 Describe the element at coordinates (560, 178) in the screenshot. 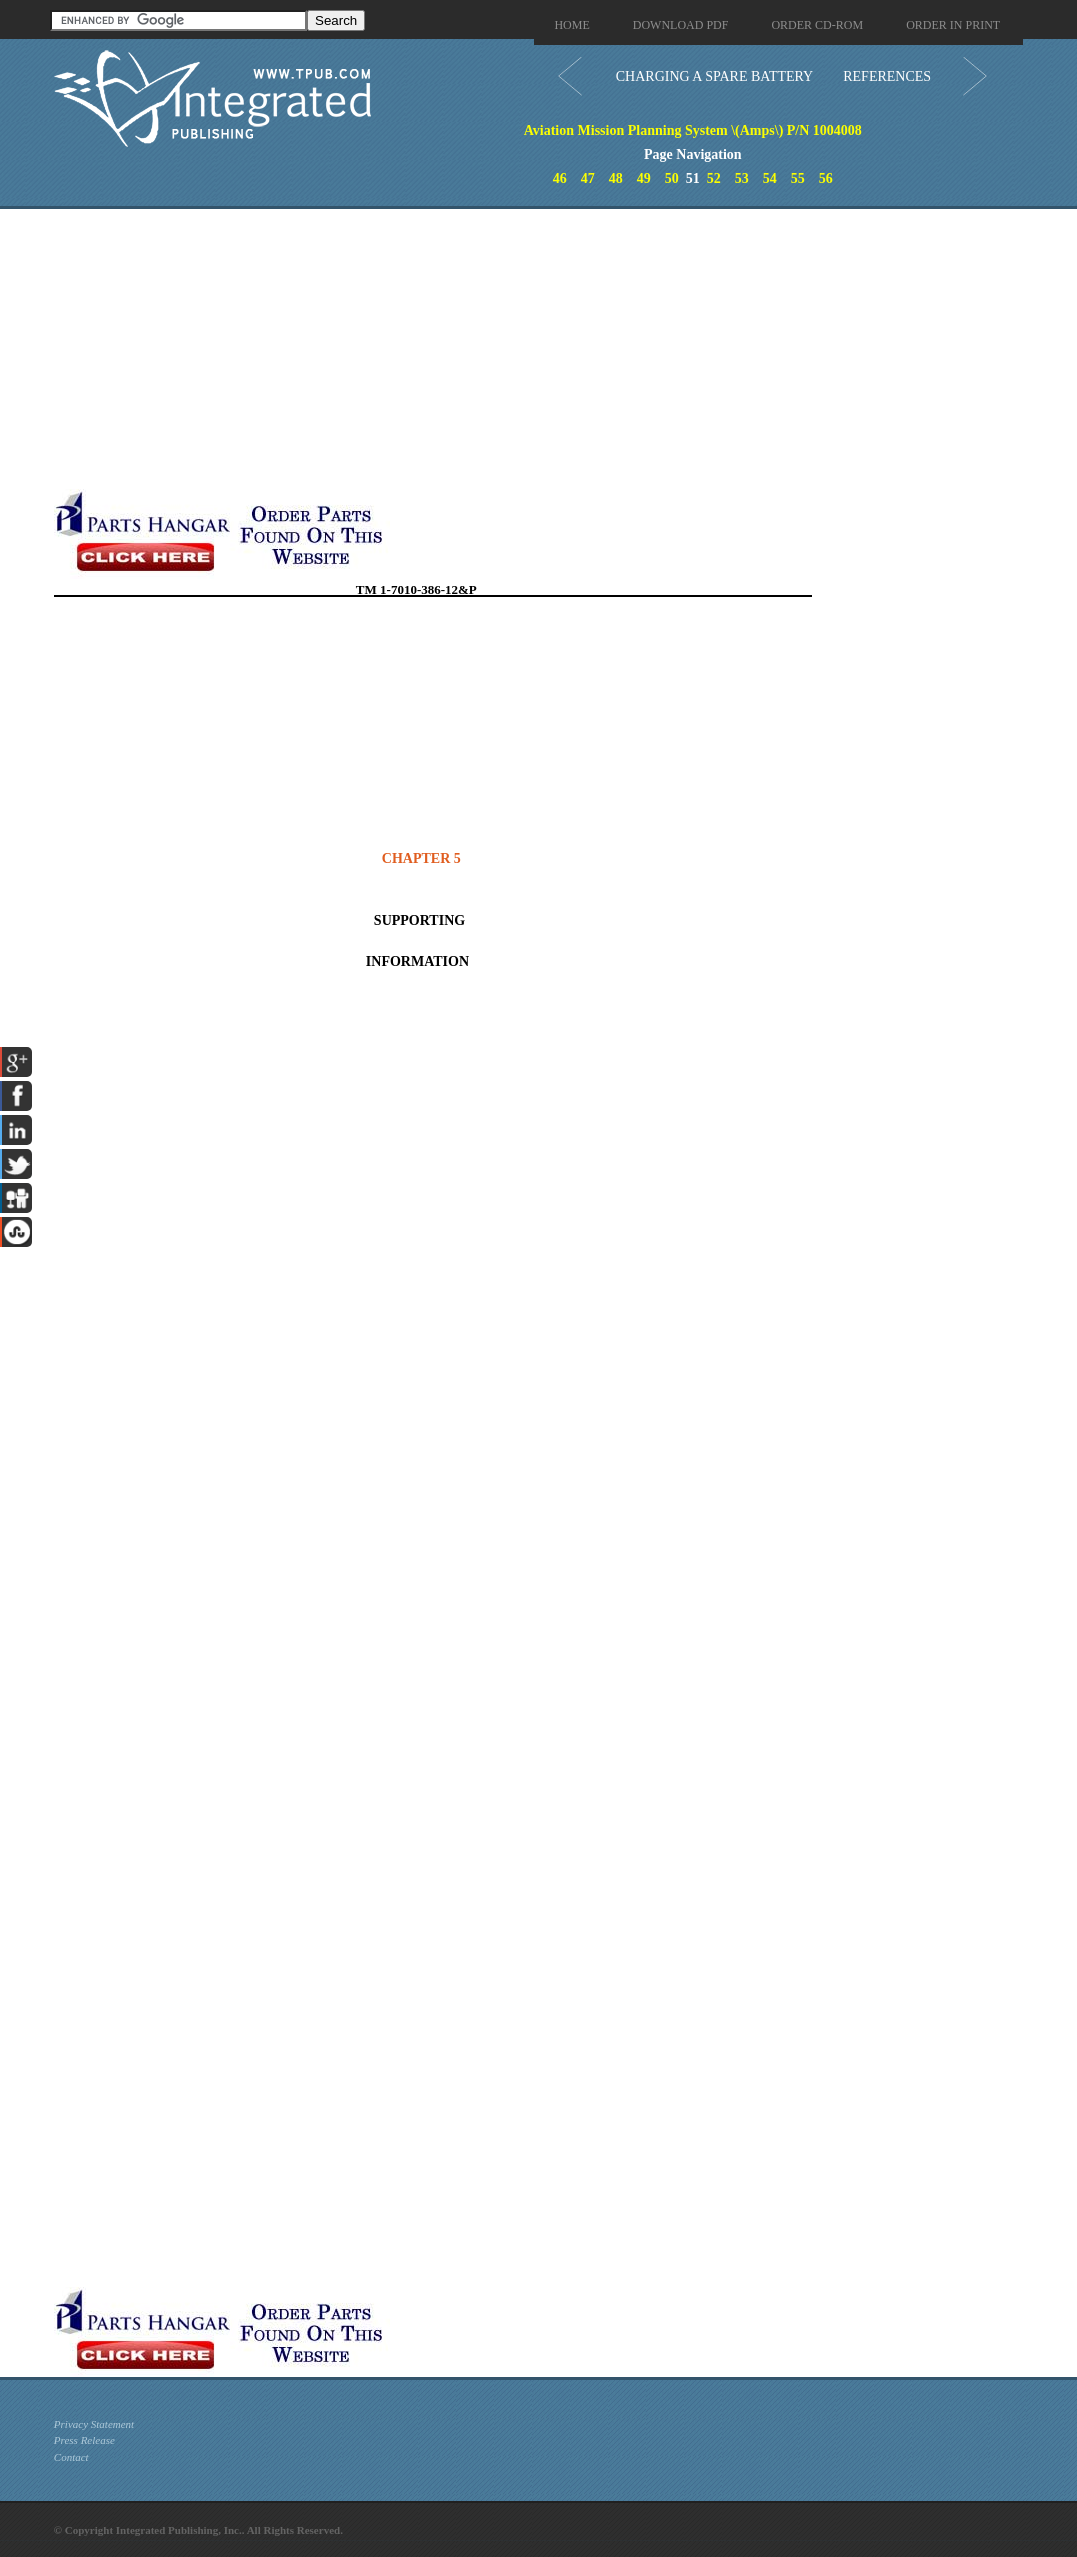

I see `46` at that location.